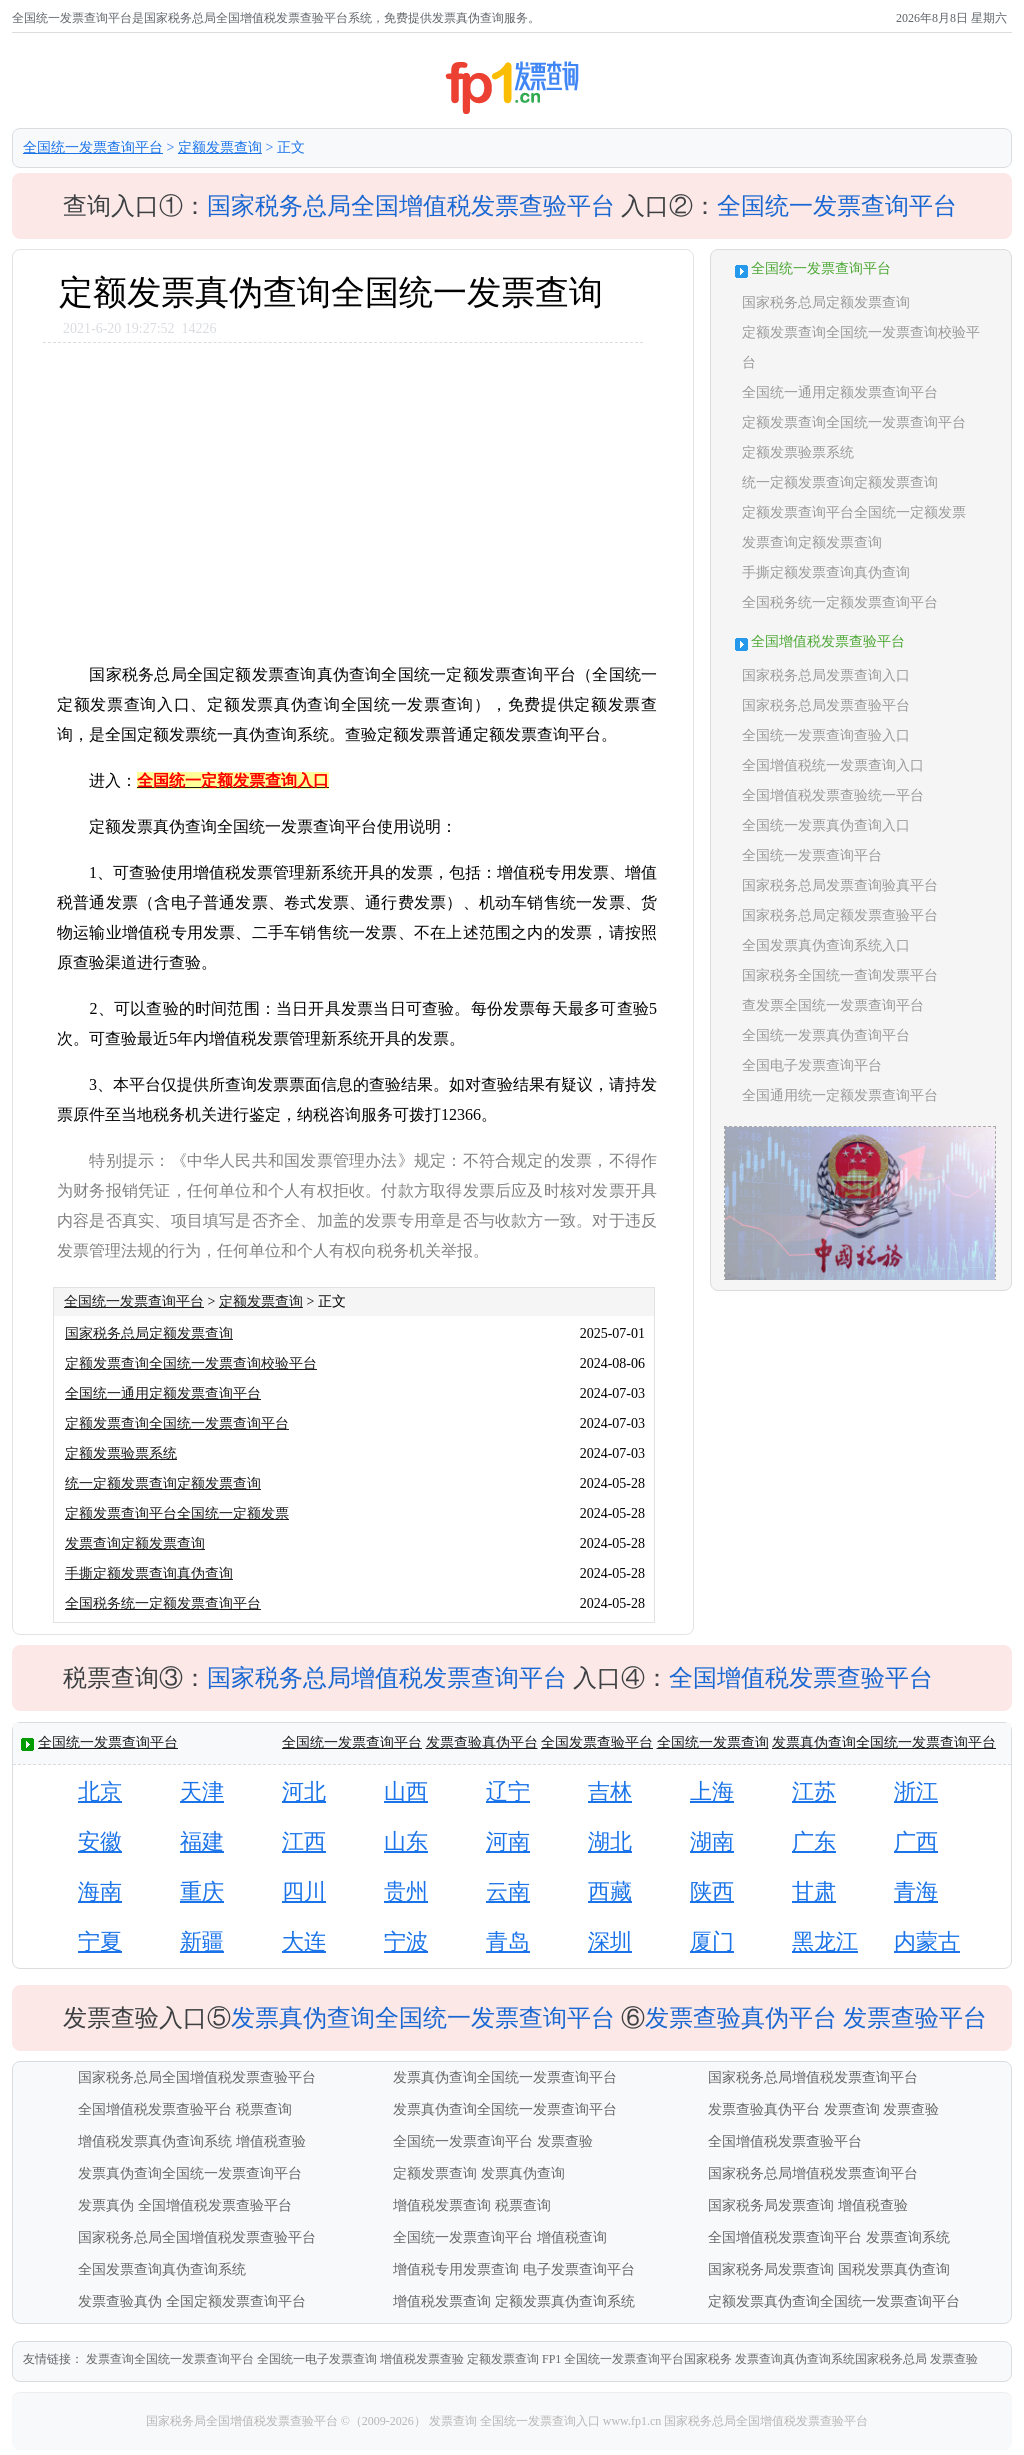  What do you see at coordinates (927, 1941) in the screenshot?
I see `内蒙古` at bounding box center [927, 1941].